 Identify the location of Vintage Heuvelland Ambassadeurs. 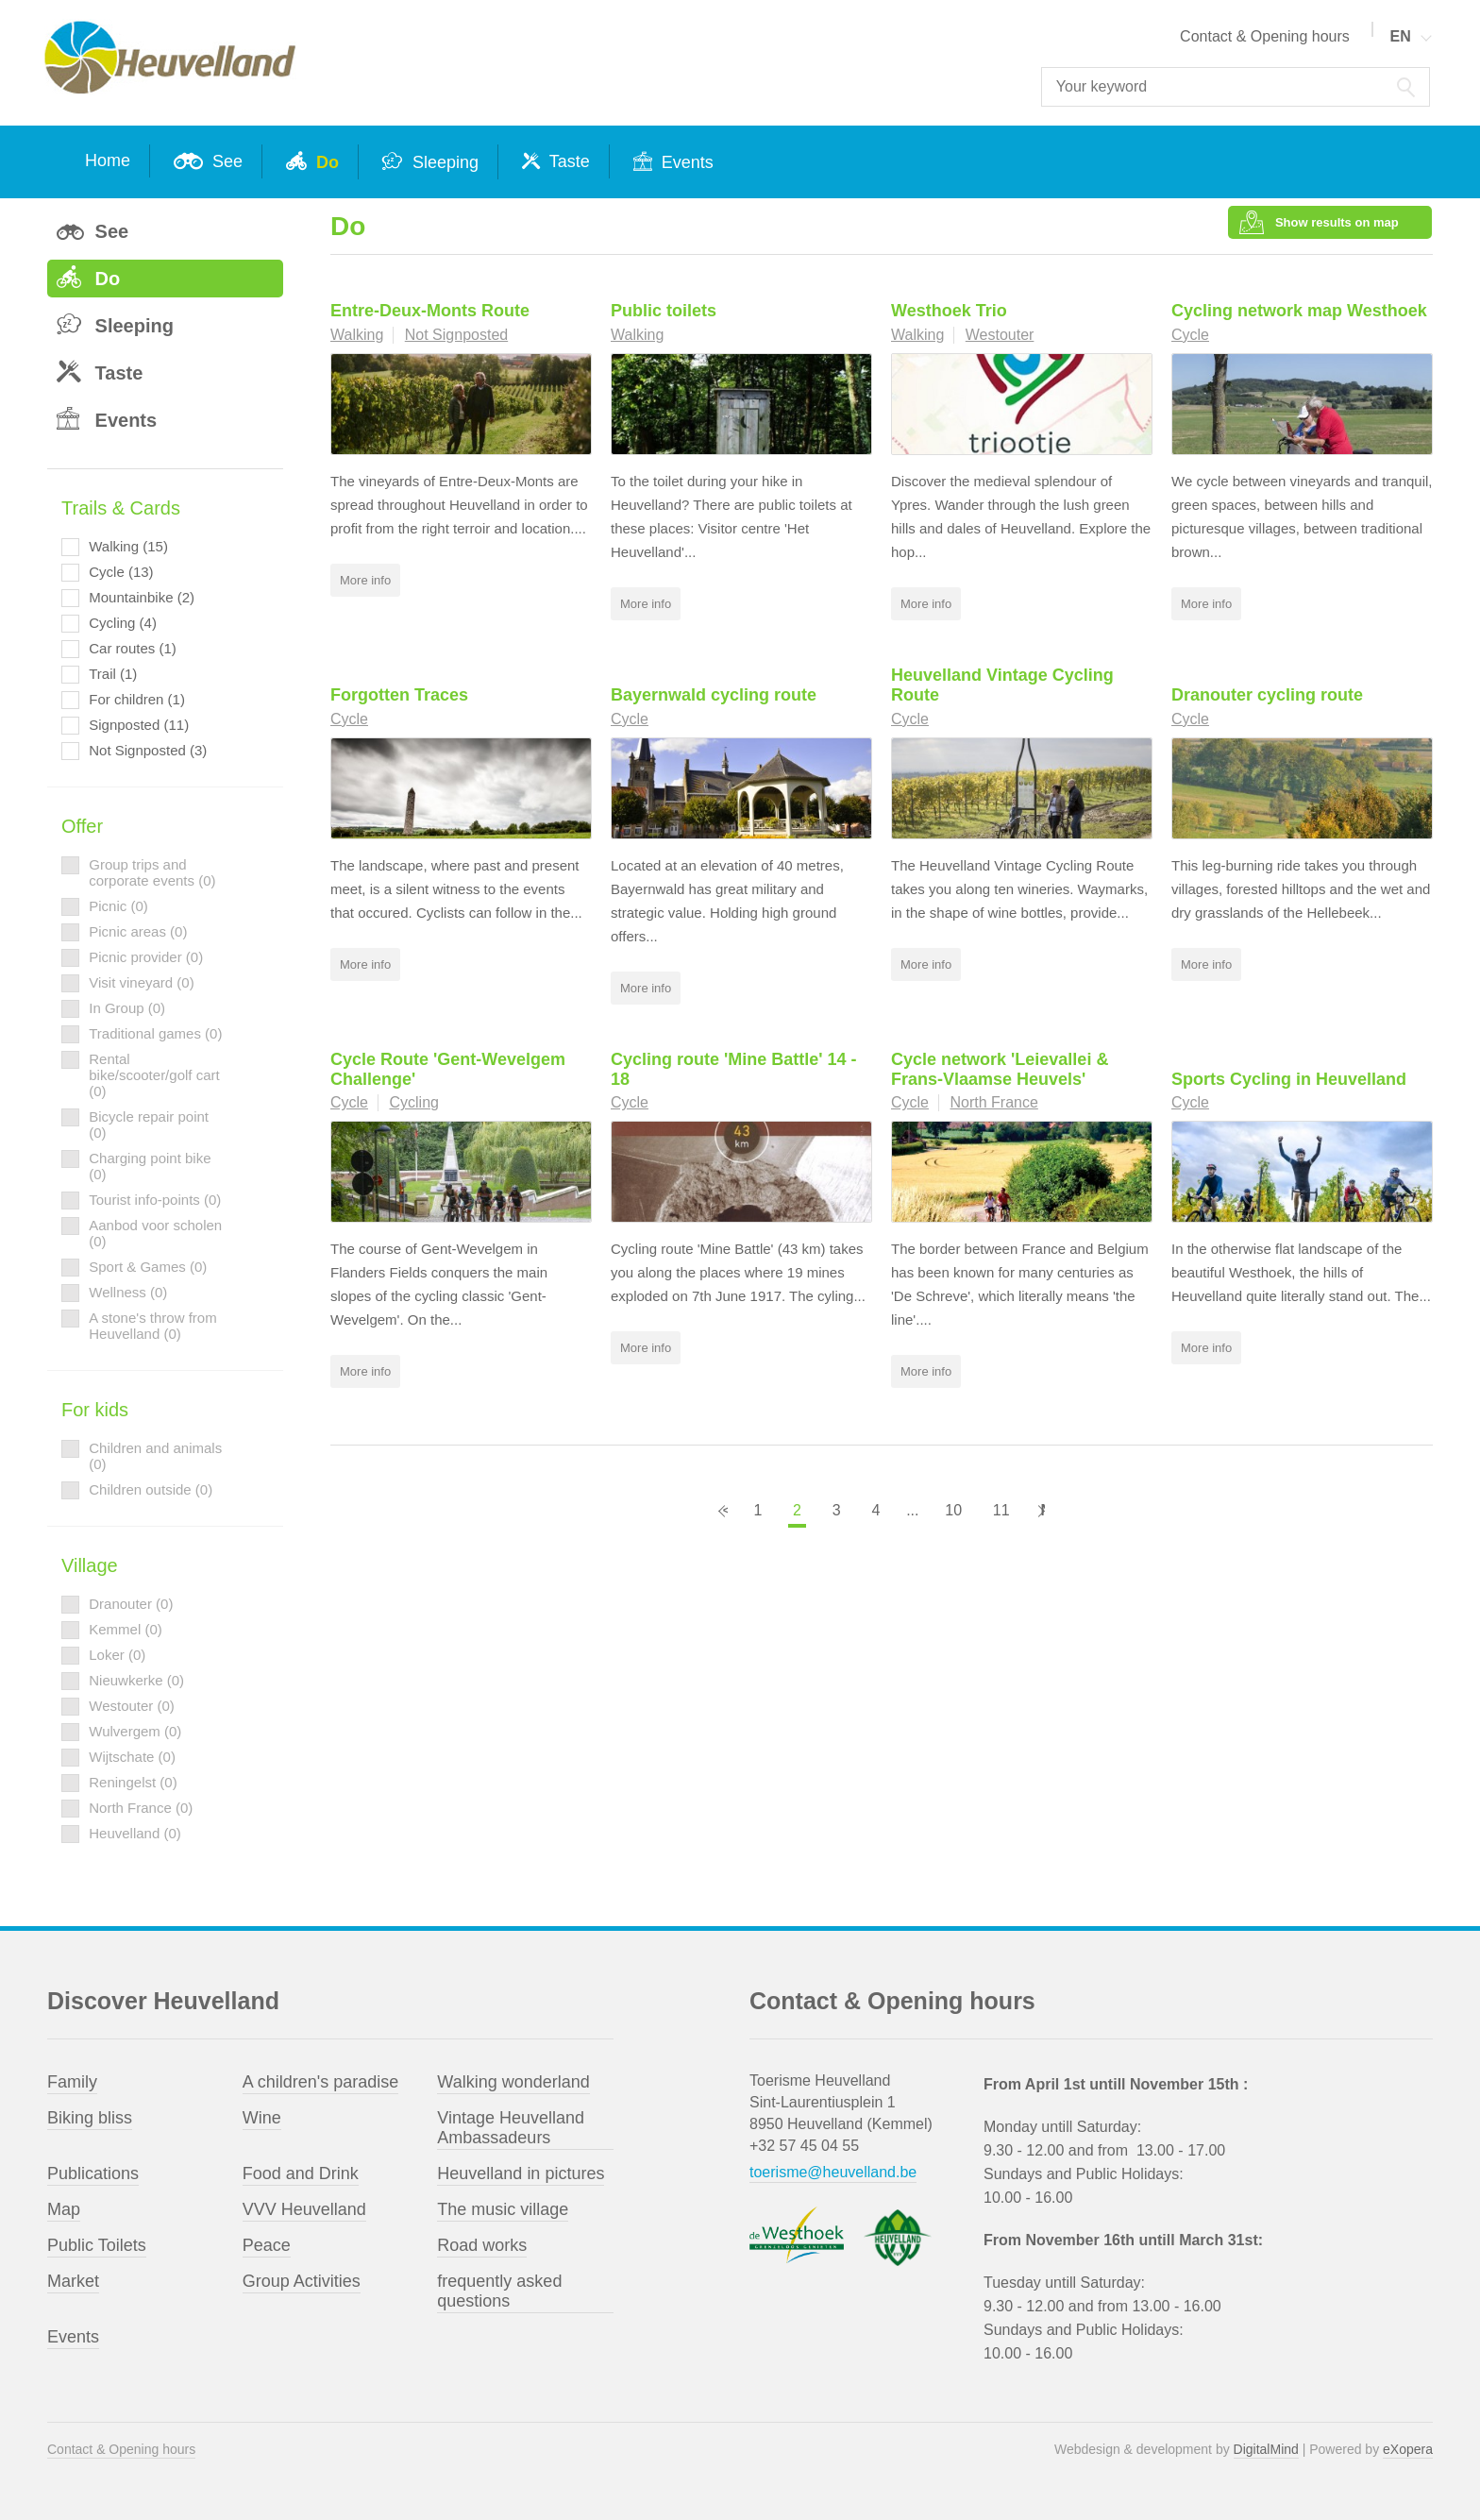
(510, 2127).